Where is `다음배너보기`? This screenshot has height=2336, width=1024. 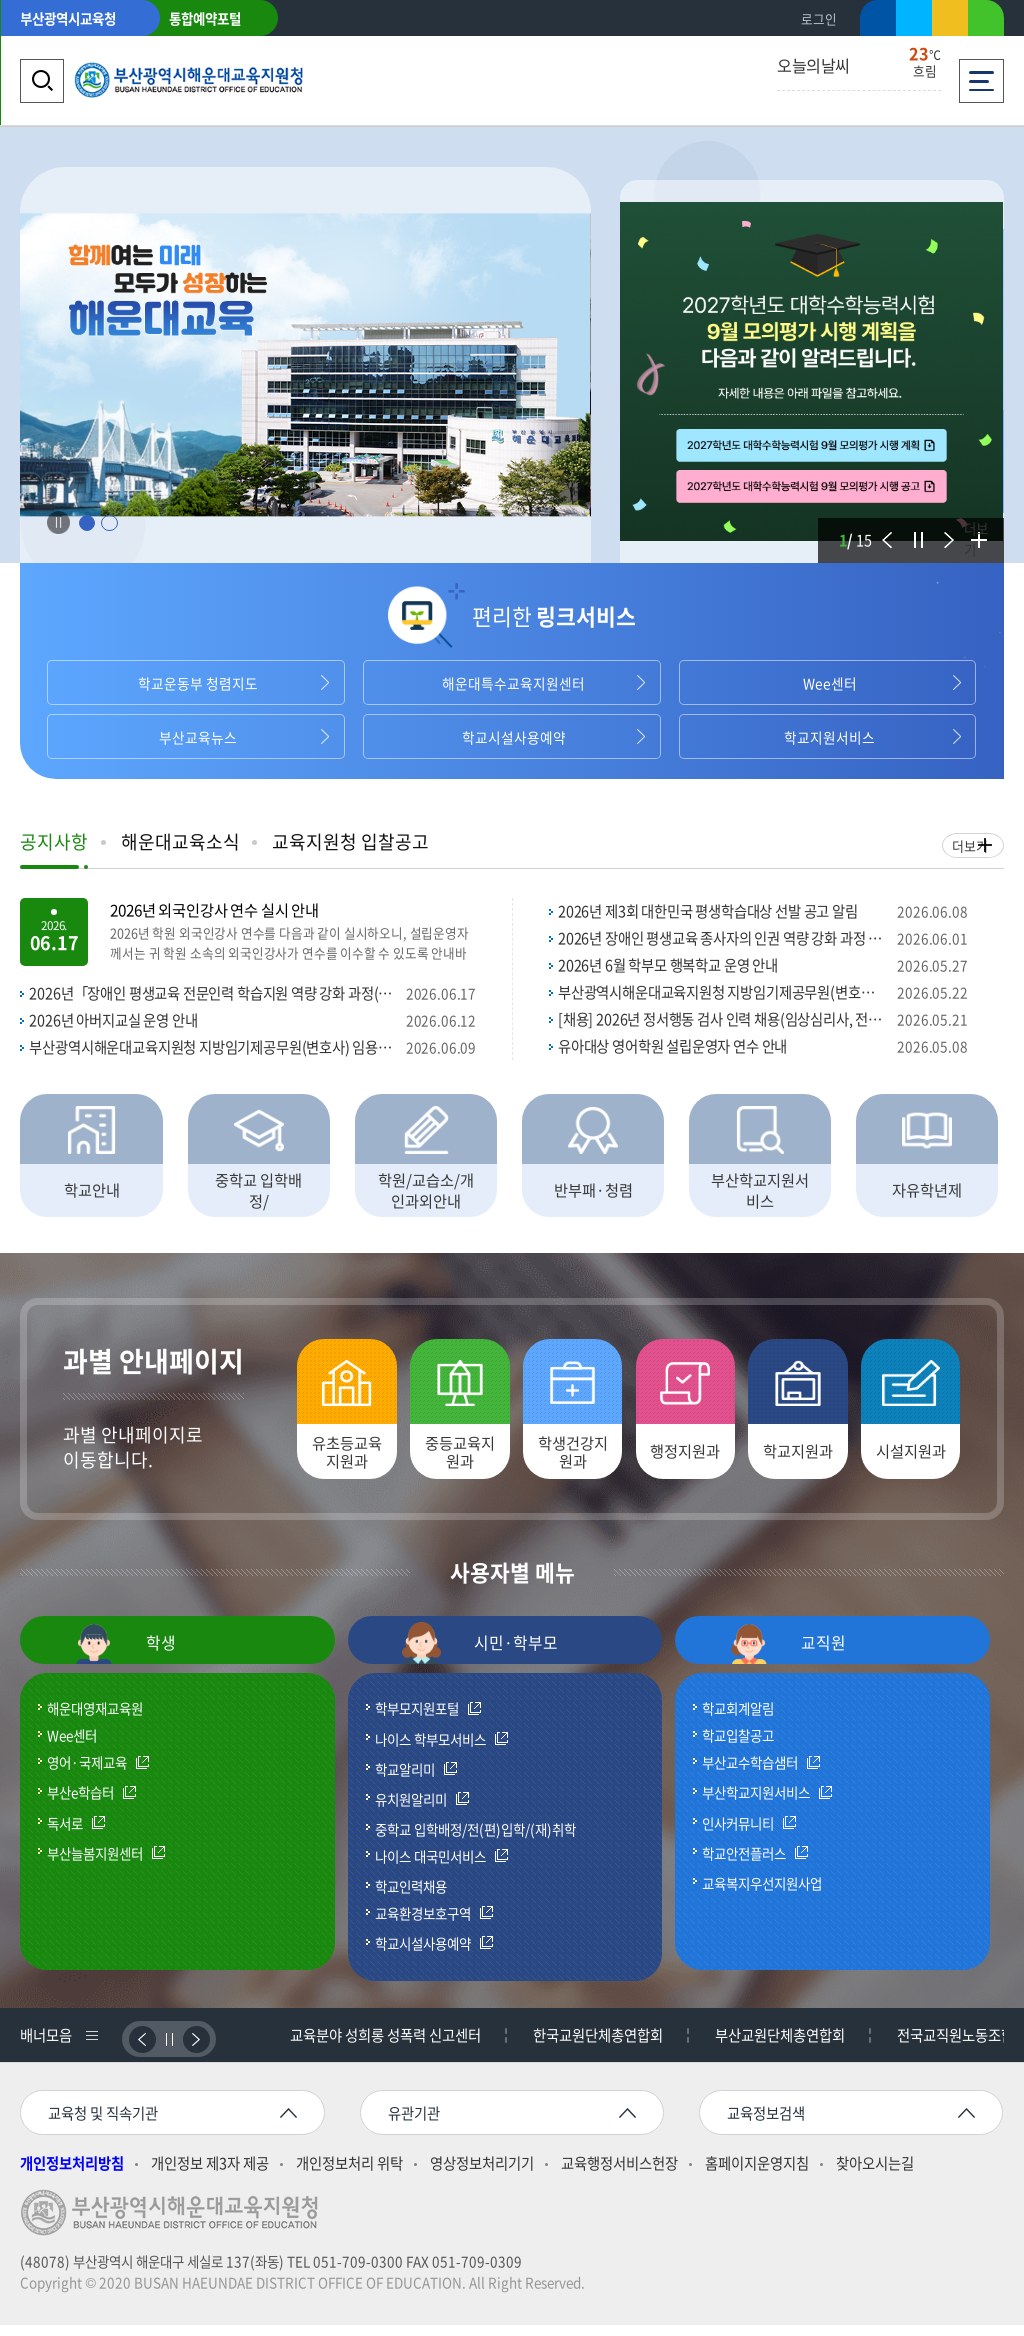 다음배너보기 is located at coordinates (196, 2049).